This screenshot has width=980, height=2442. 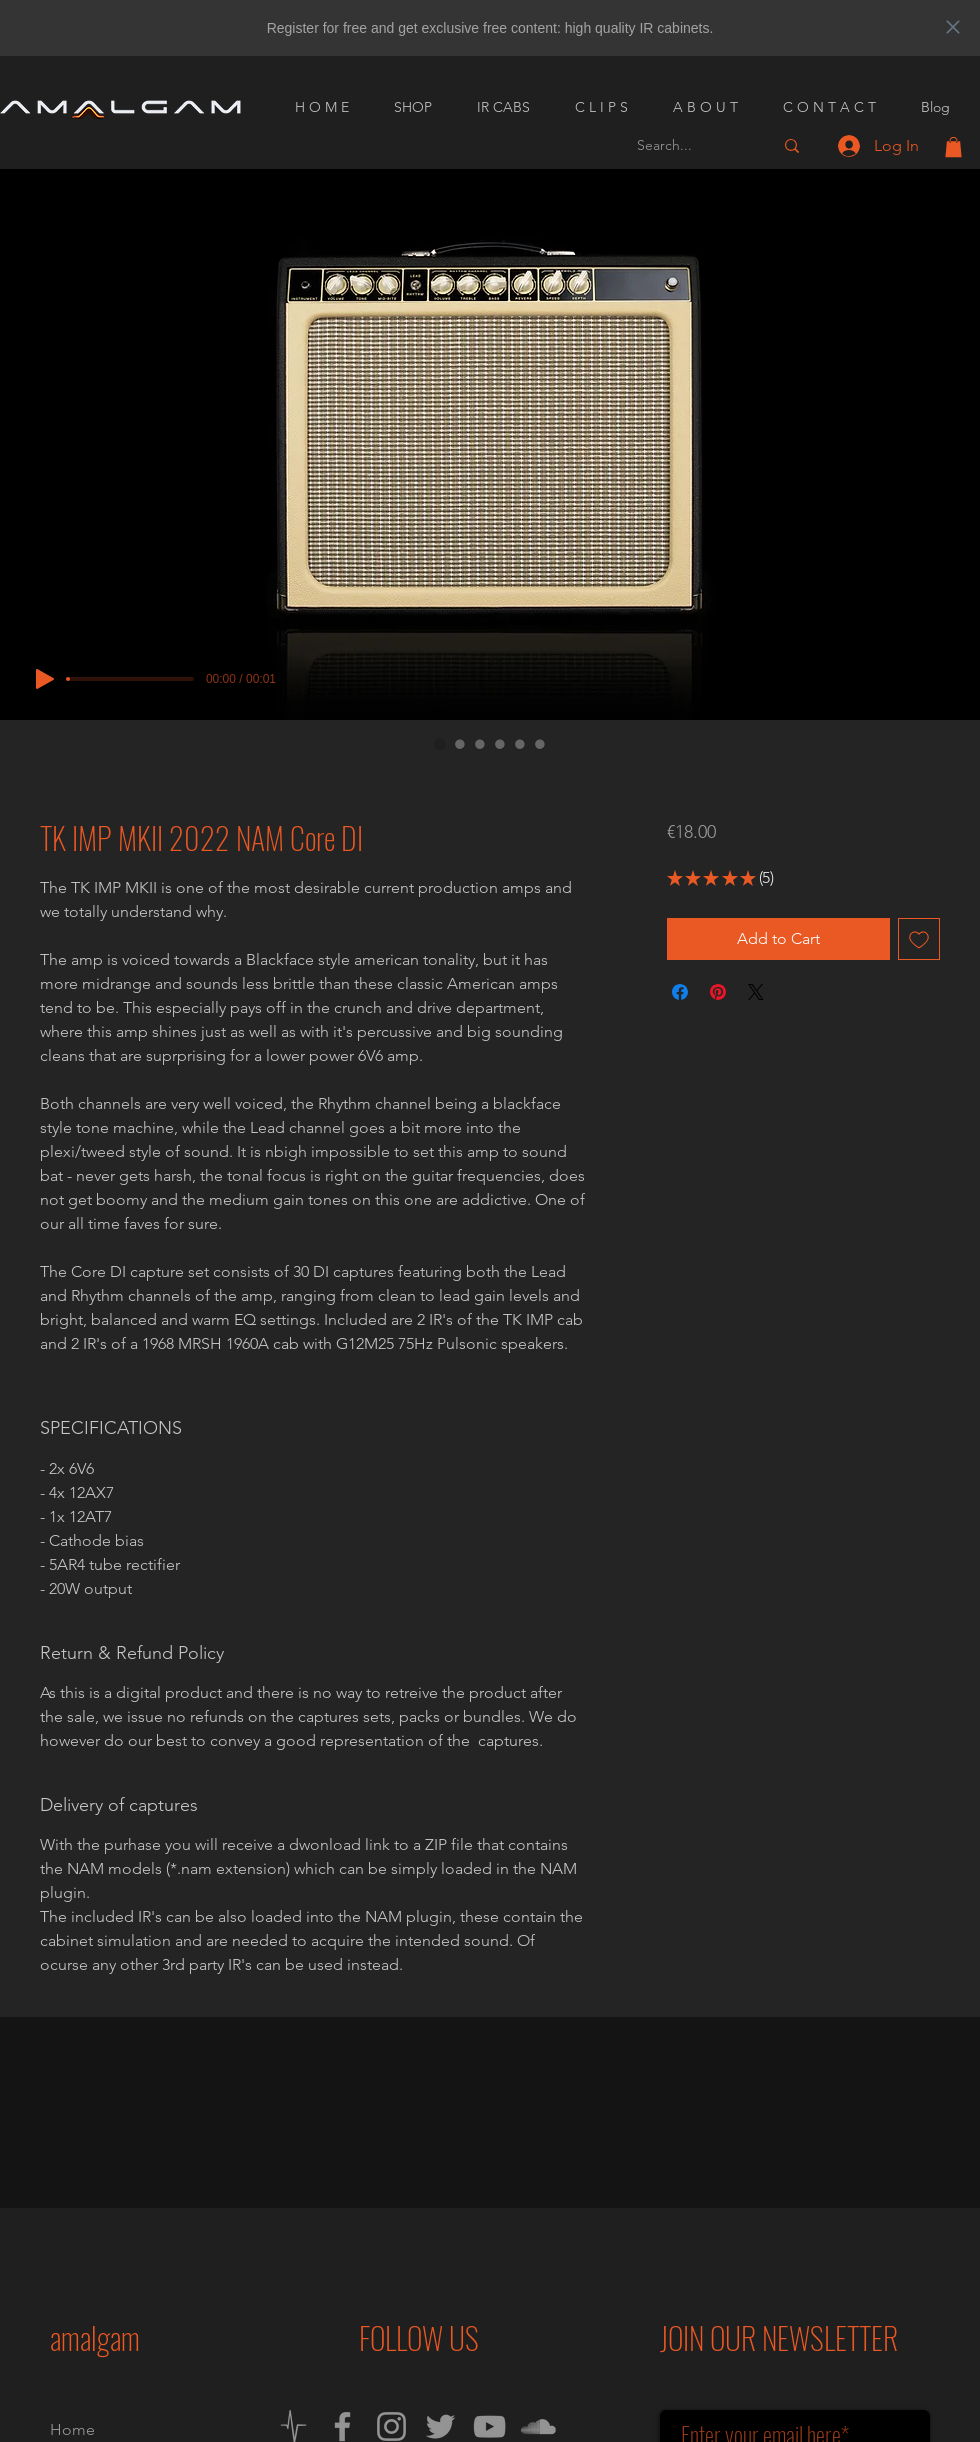 I want to click on [Search...], so click(x=690, y=145).